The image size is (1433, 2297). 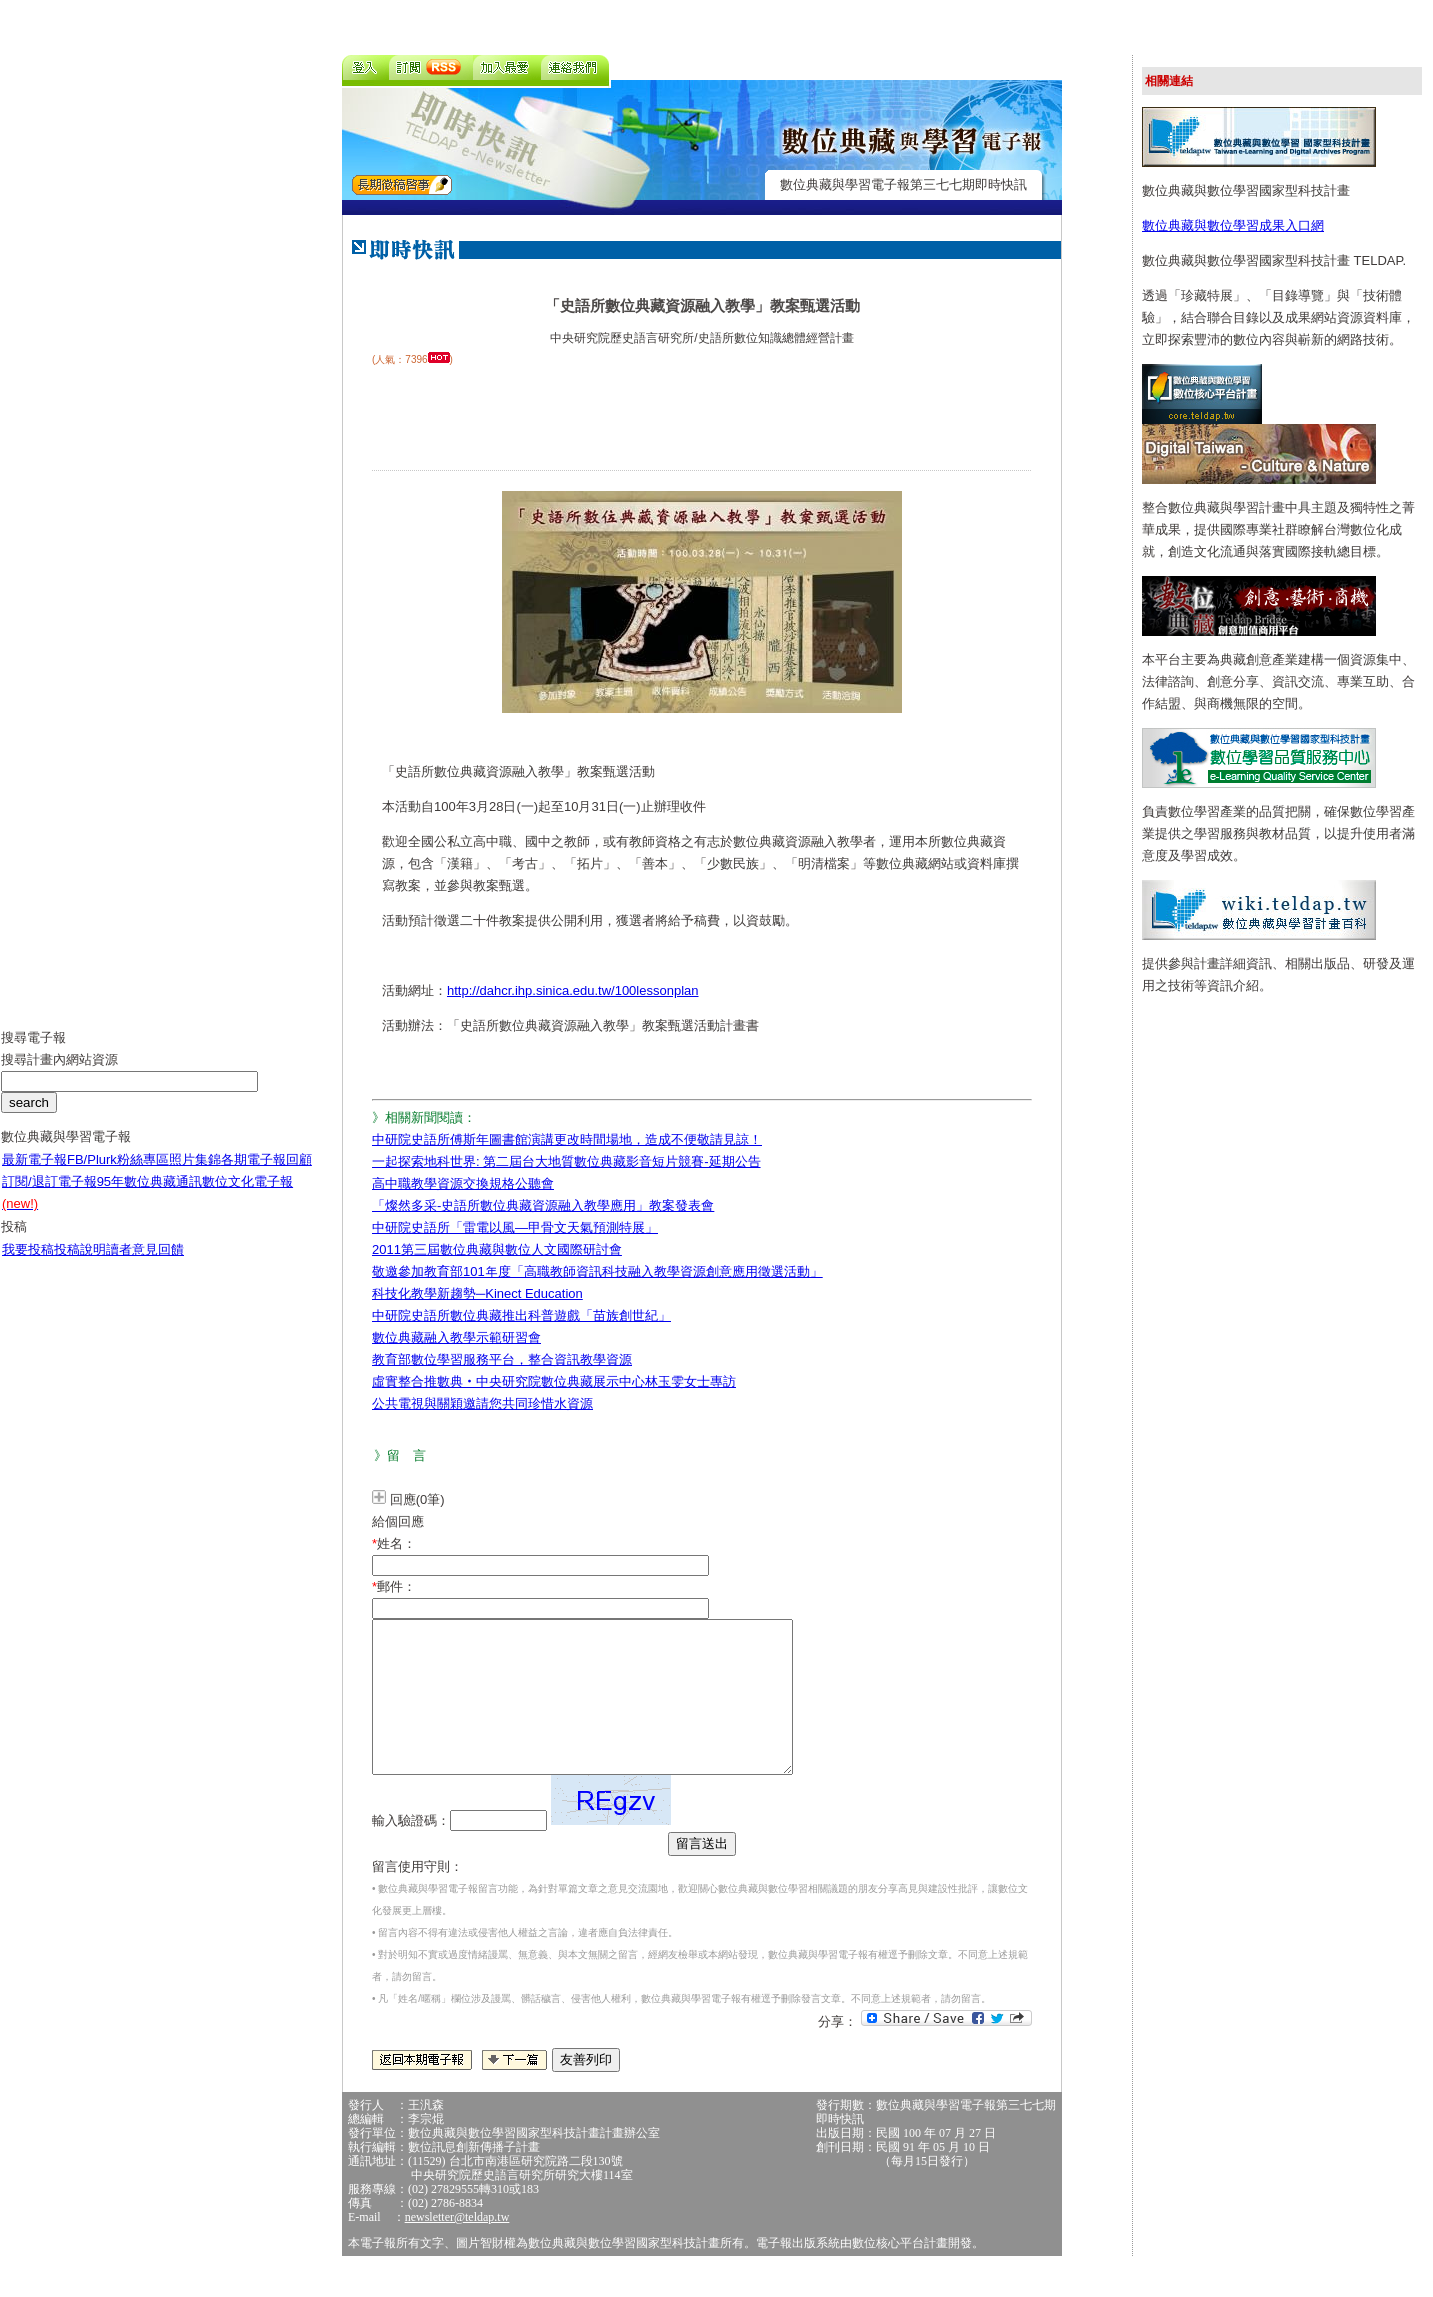 I want to click on 2011第三屆數位典藏與數位人文國際研討會, so click(x=497, y=1249).